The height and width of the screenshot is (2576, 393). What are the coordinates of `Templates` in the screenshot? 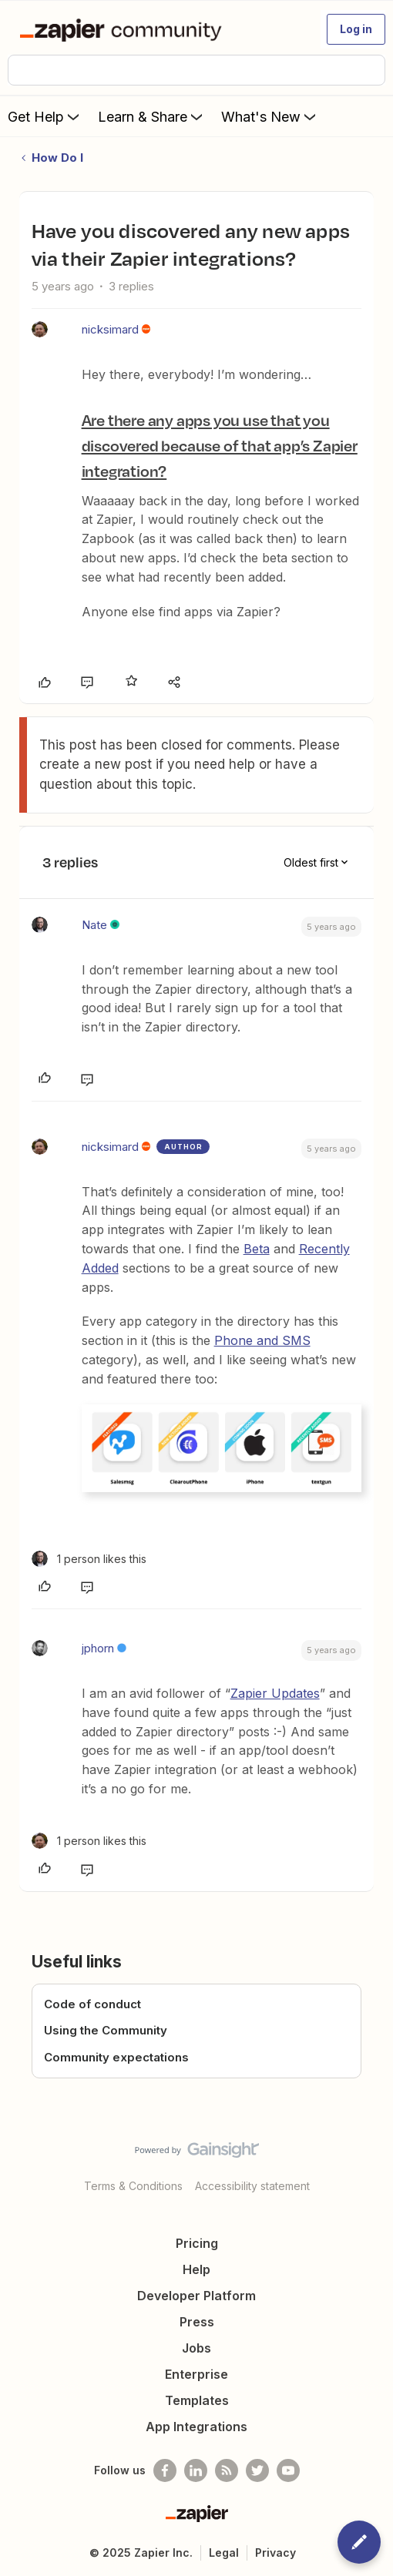 It's located at (197, 2400).